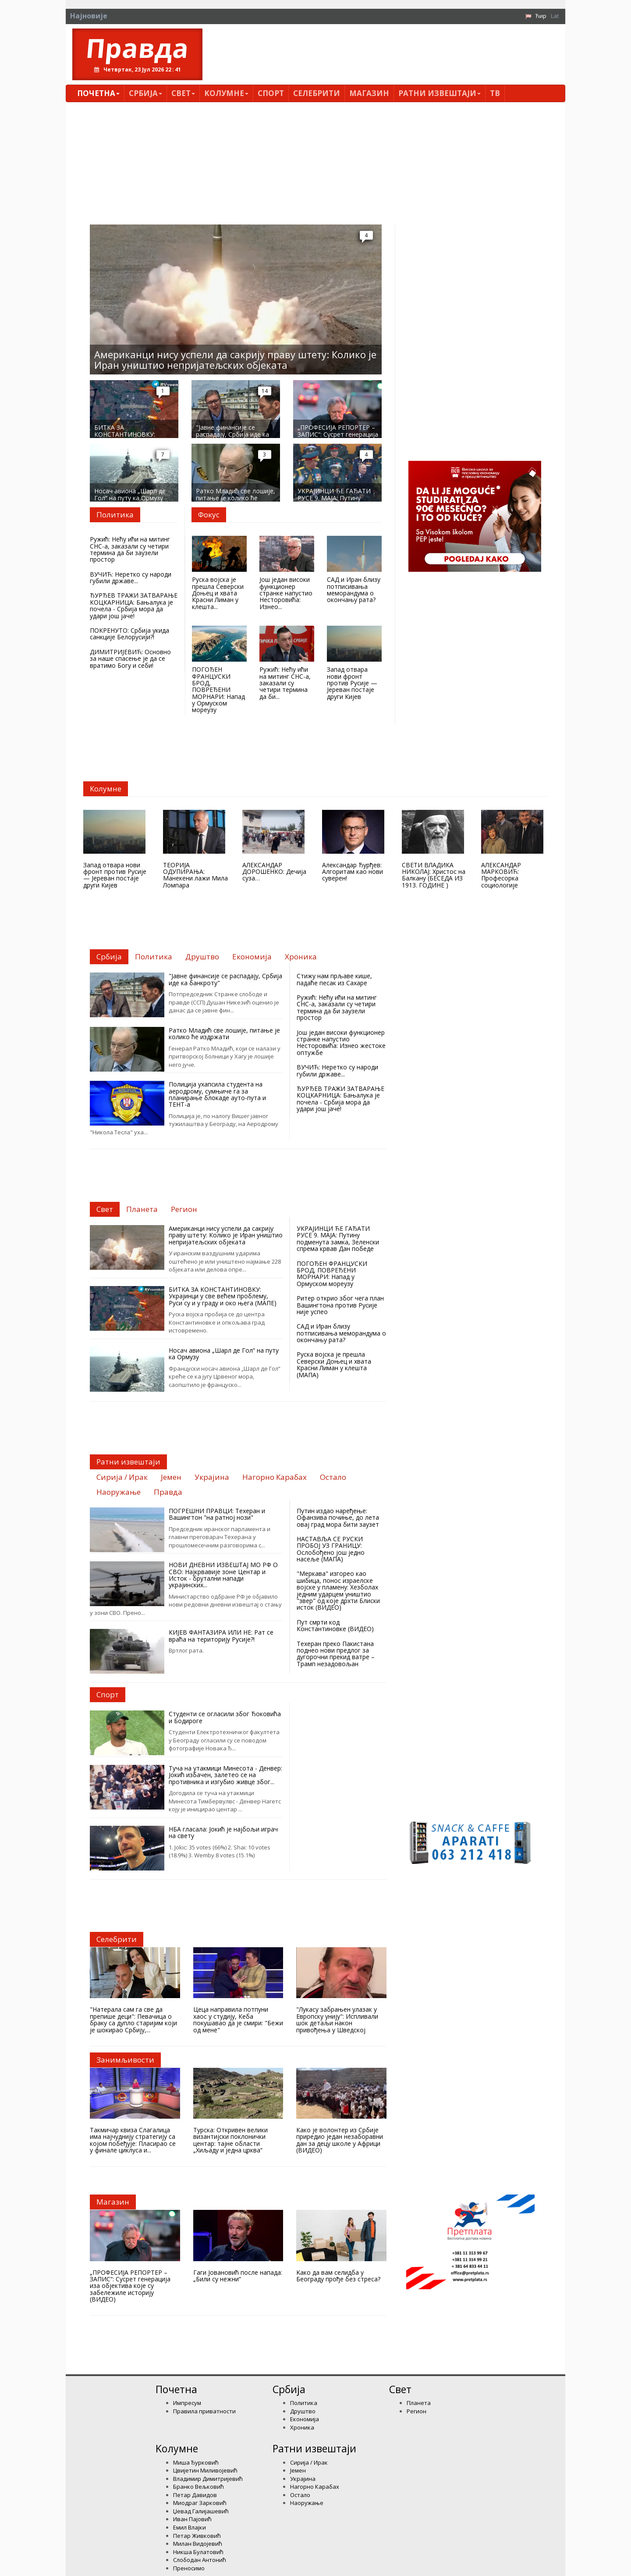 The height and width of the screenshot is (2576, 631). I want to click on Спорт, so click(271, 93).